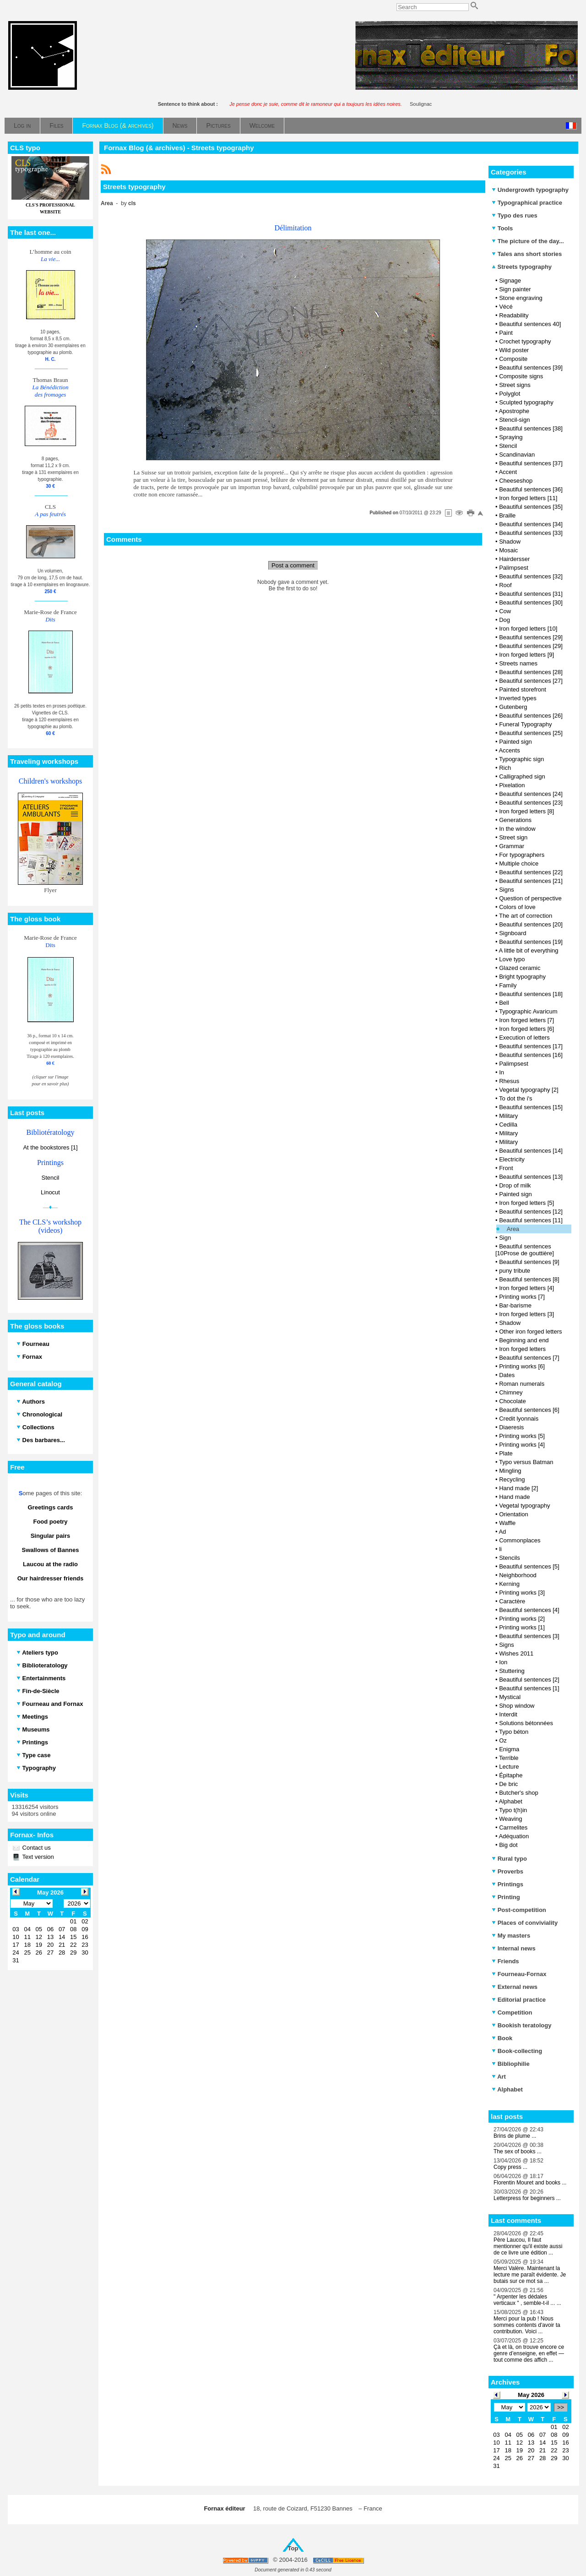 The image size is (586, 2576). What do you see at coordinates (522, 776) in the screenshot?
I see `Calligraphed sign` at bounding box center [522, 776].